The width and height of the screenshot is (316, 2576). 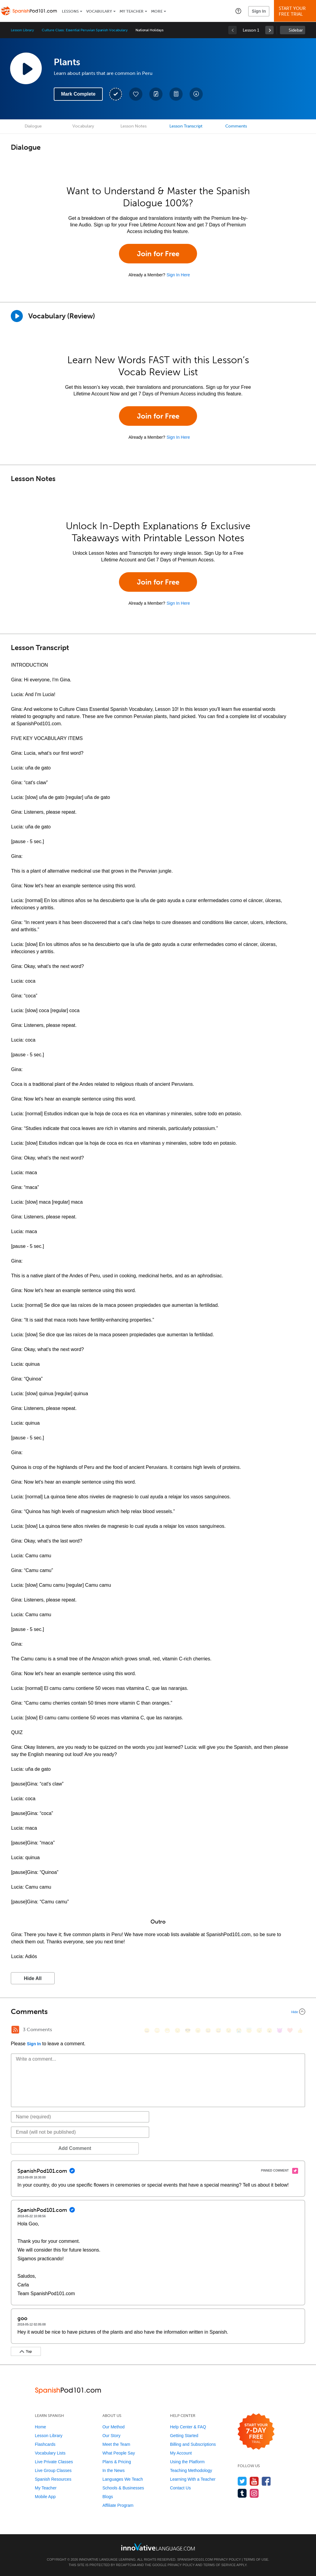 I want to click on Culture Class: Essential Peruvian Spanish Vocabulary, so click(x=84, y=30).